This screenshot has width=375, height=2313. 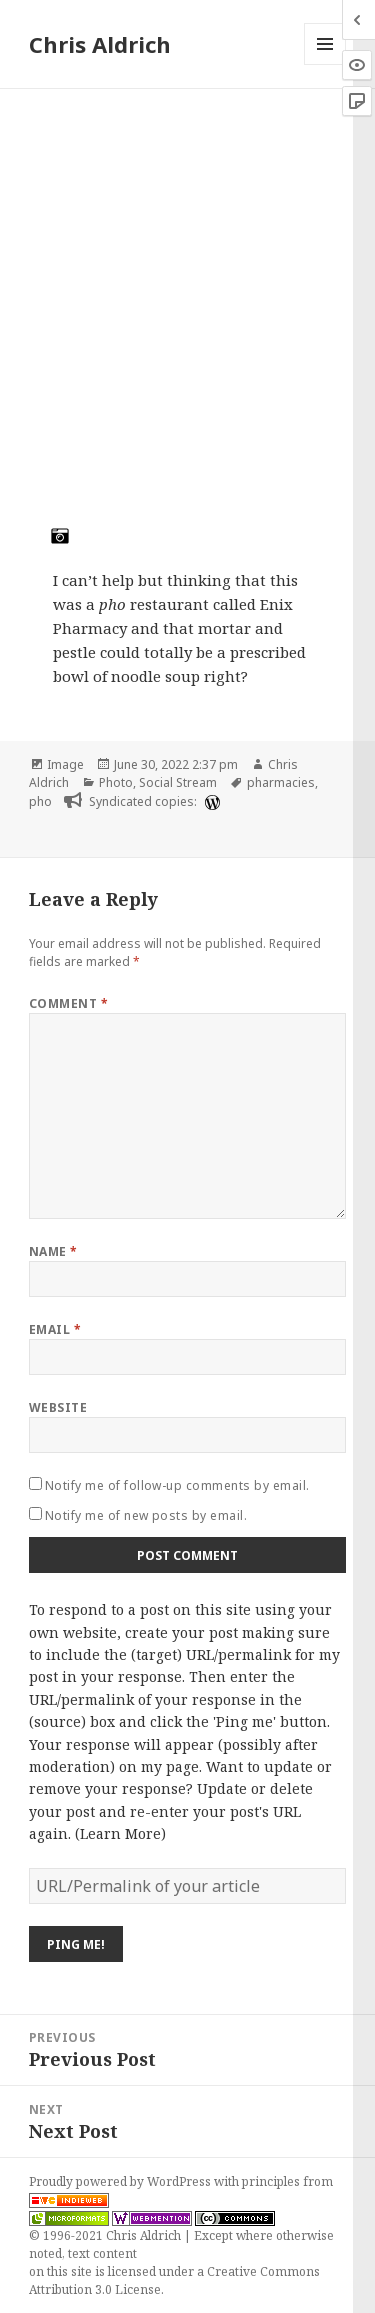 I want to click on Chris Aldrich, so click(x=100, y=44).